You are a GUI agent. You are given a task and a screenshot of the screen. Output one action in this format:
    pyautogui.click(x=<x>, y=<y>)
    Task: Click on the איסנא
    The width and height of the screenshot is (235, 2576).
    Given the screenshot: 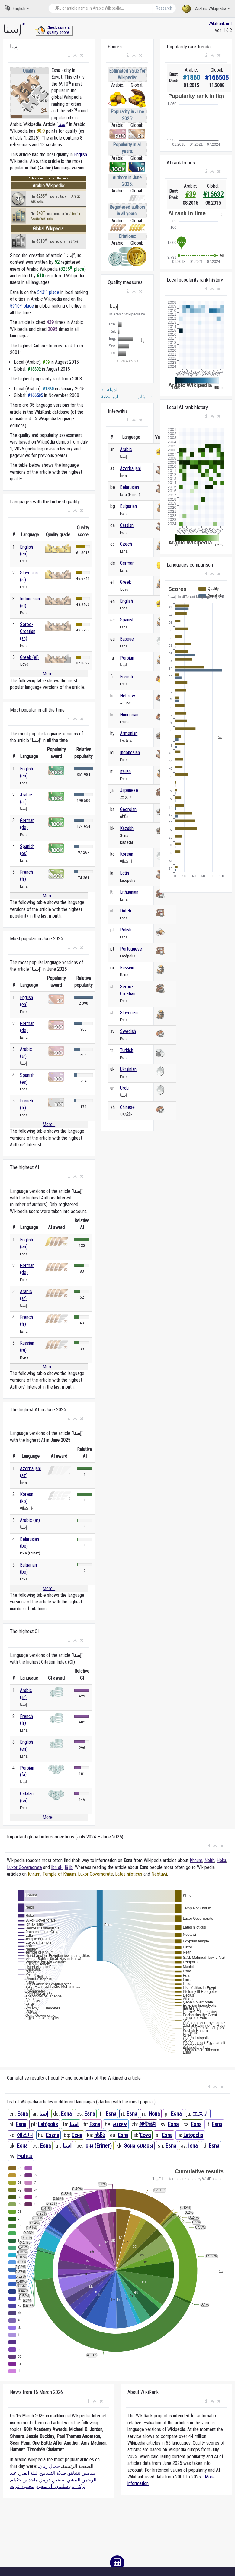 What is the action you would take?
    pyautogui.click(x=120, y=2124)
    